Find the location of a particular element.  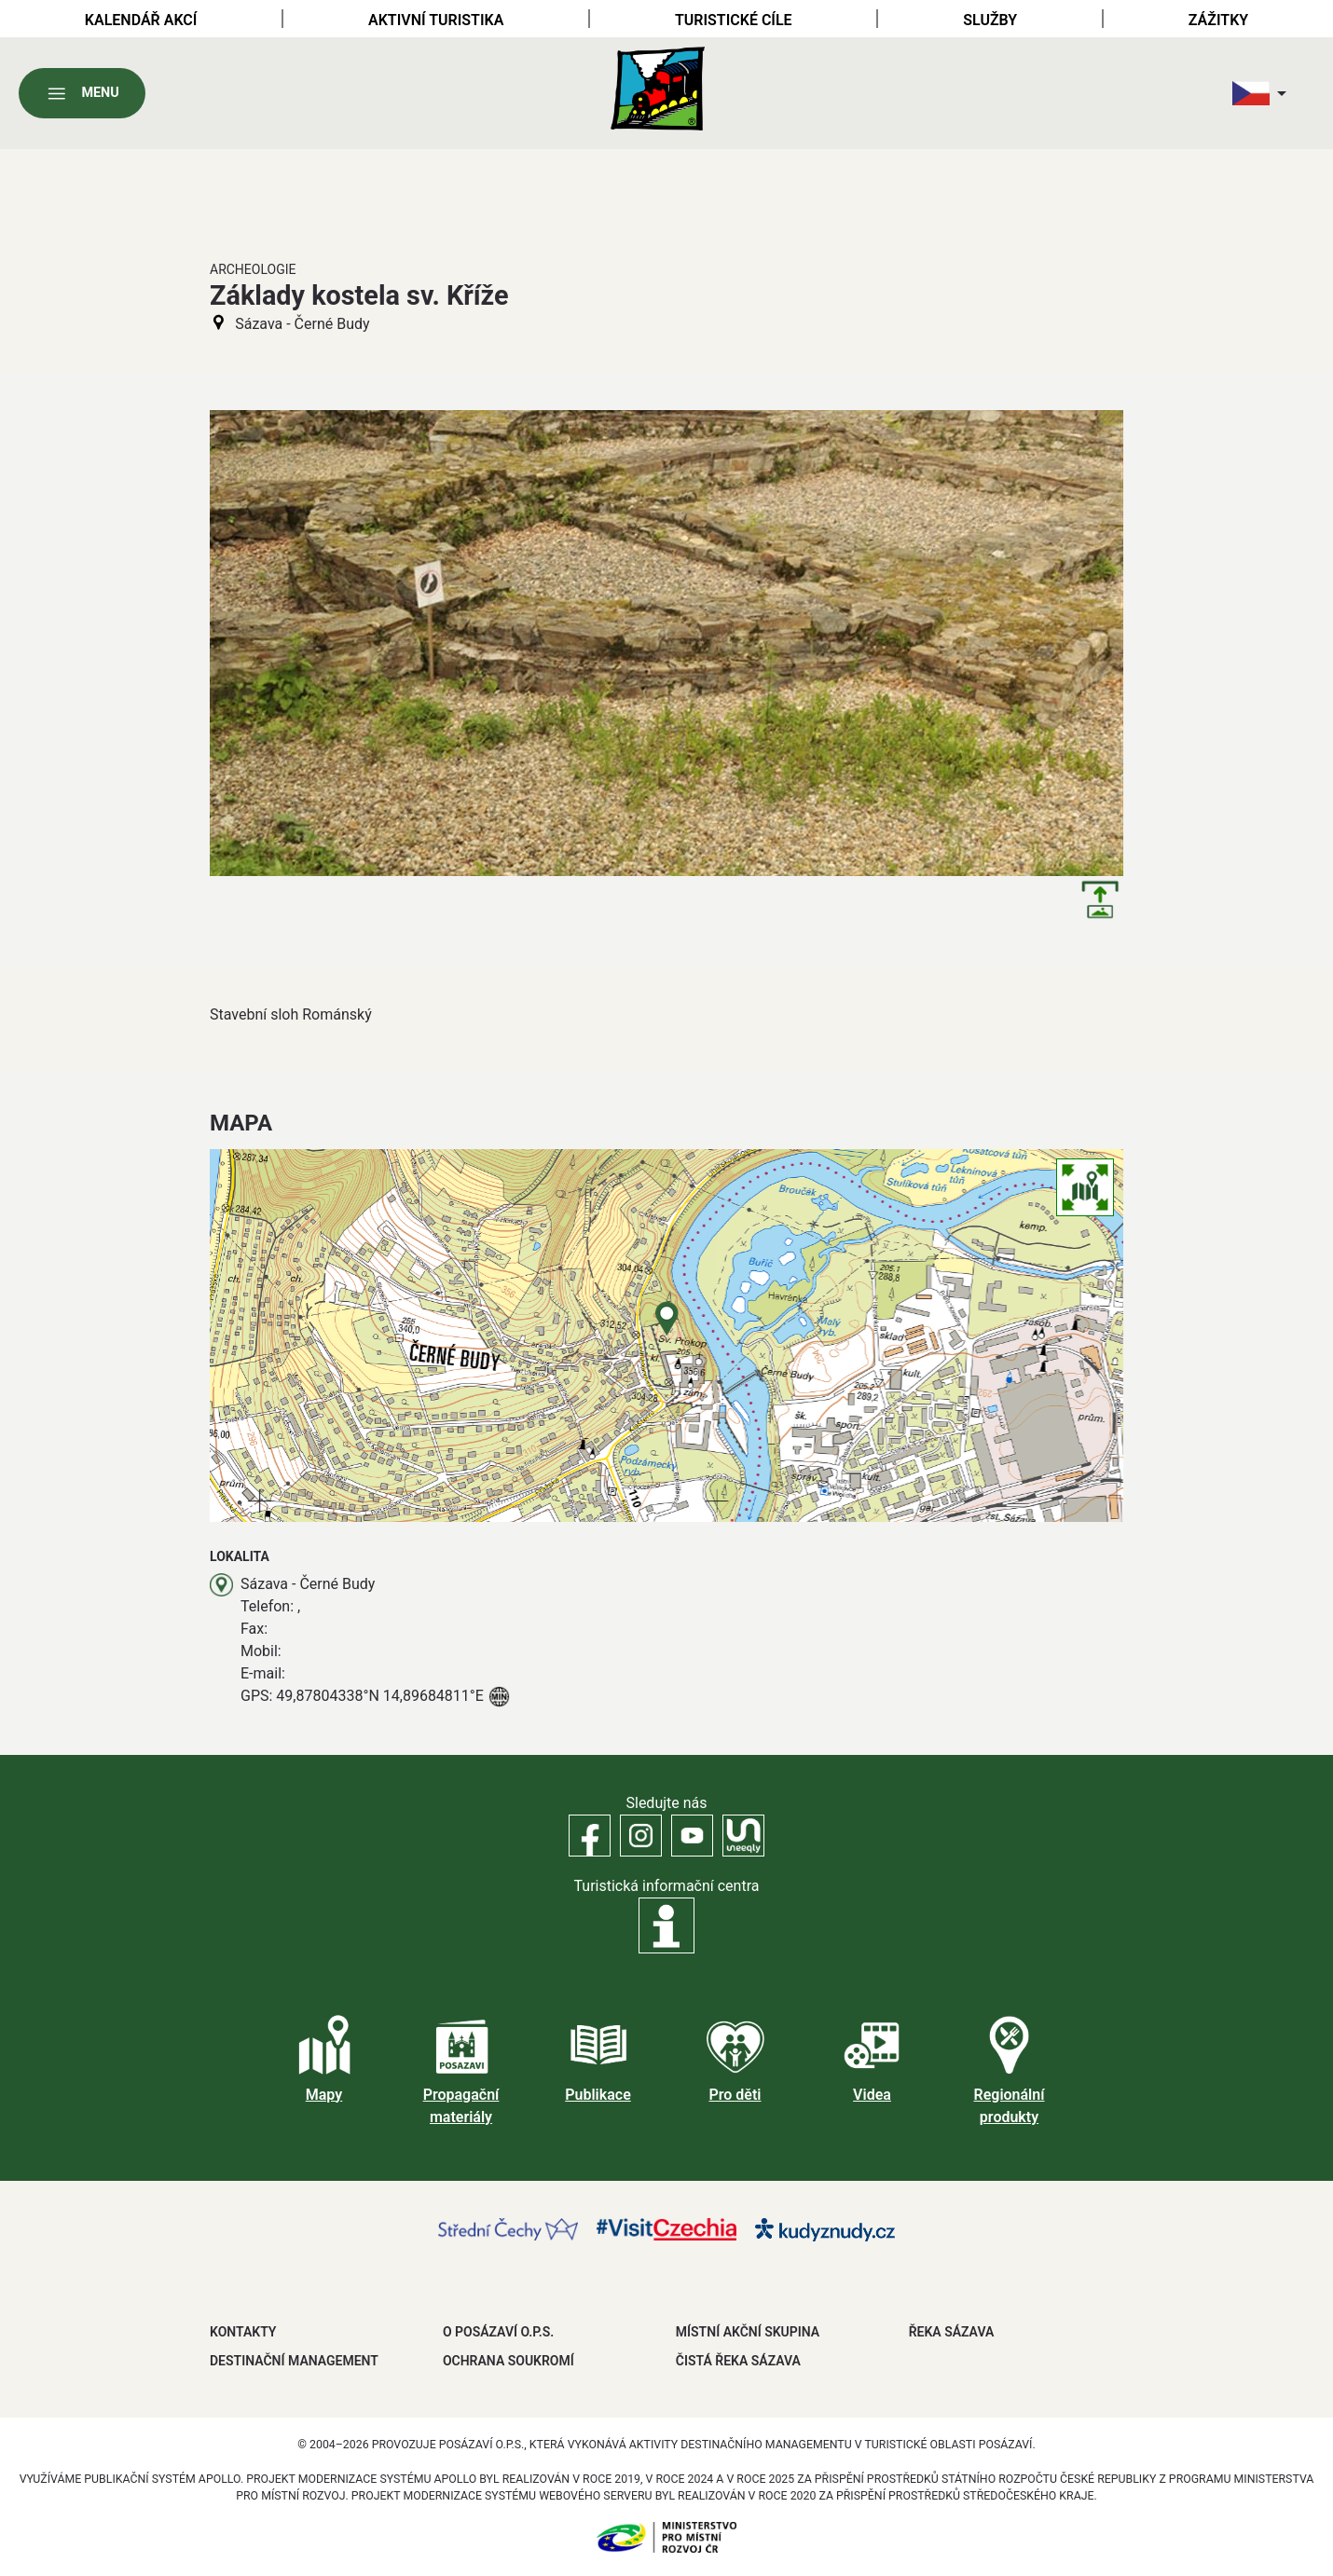

Kalendář akcí is located at coordinates (141, 20).